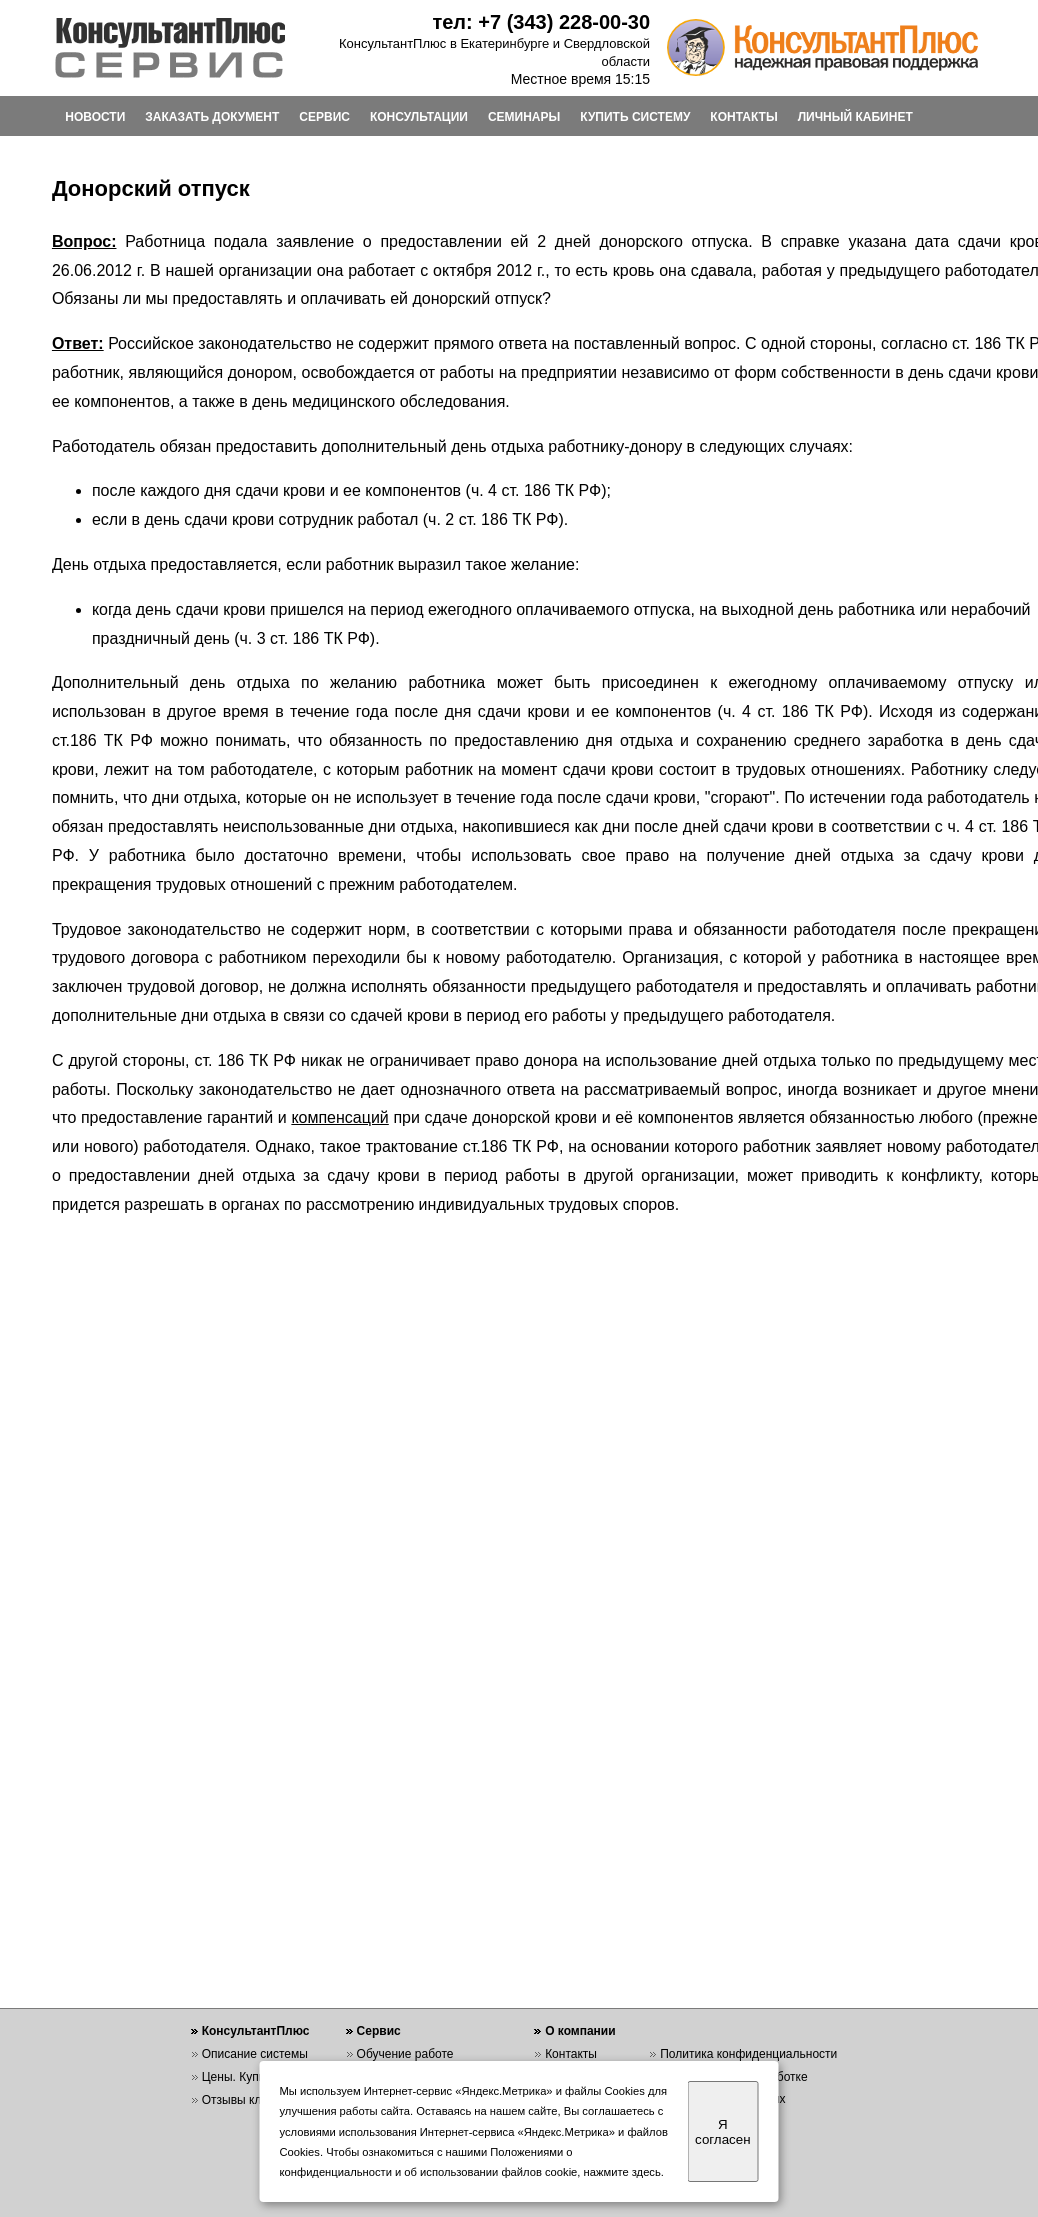 Image resolution: width=1038 pixels, height=2217 pixels. Describe the element at coordinates (256, 2031) in the screenshot. I see `КонсультантПлюс` at that location.